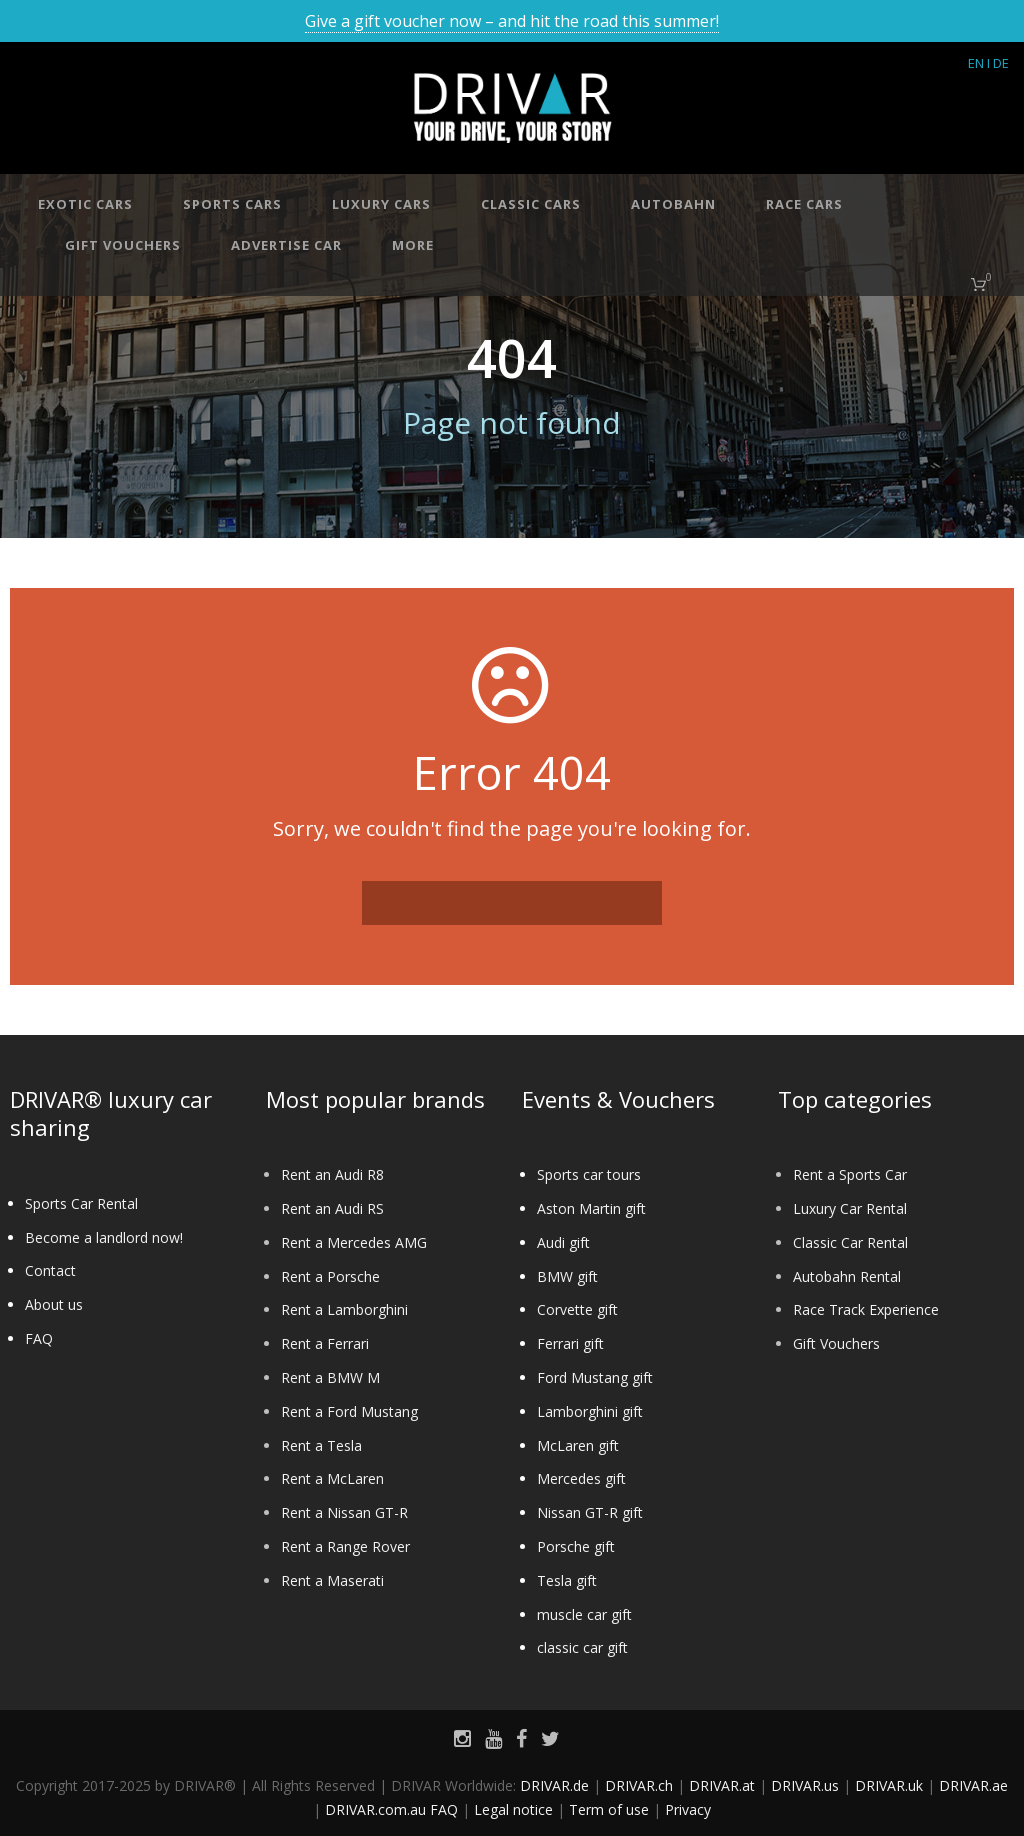 The height and width of the screenshot is (1836, 1024). What do you see at coordinates (567, 1276) in the screenshot?
I see `BMW gift` at bounding box center [567, 1276].